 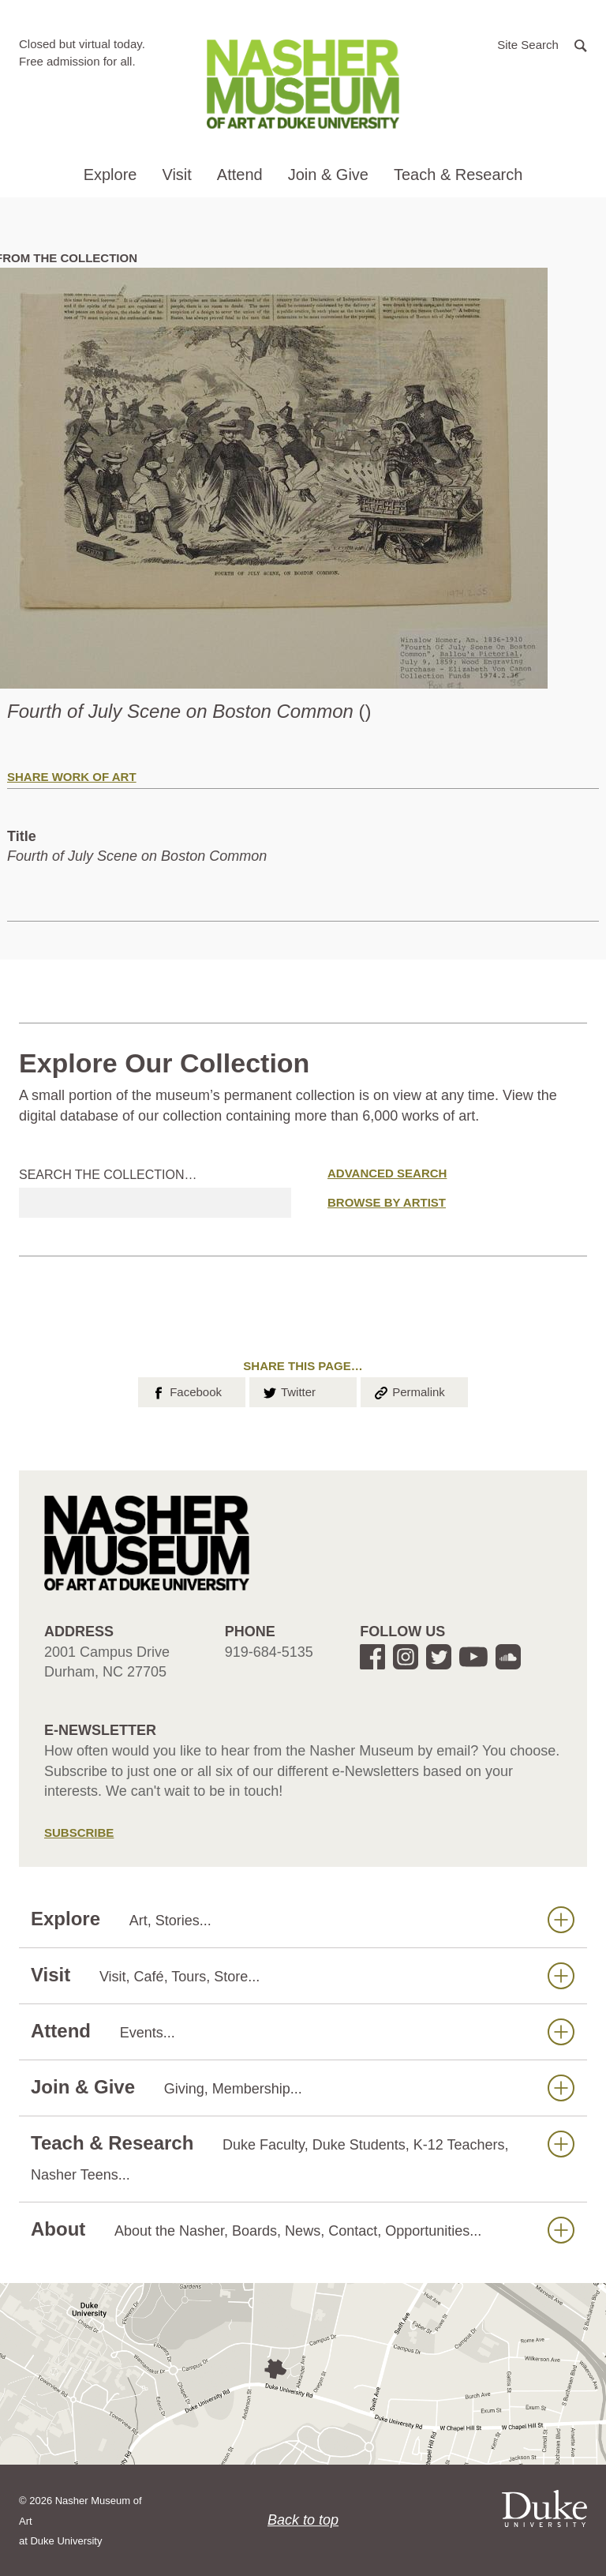 I want to click on Advanced Search, so click(x=387, y=1173).